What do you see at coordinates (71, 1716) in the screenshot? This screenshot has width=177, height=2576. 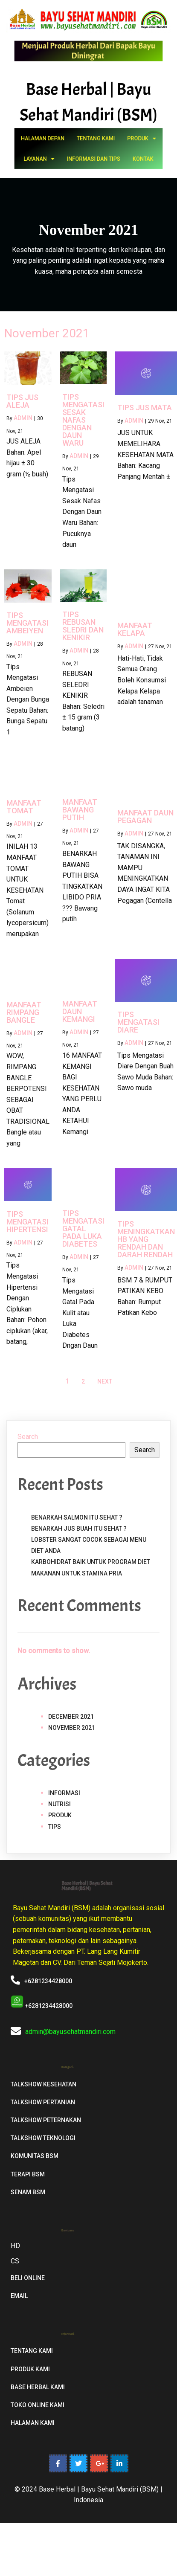 I see `December 2021` at bounding box center [71, 1716].